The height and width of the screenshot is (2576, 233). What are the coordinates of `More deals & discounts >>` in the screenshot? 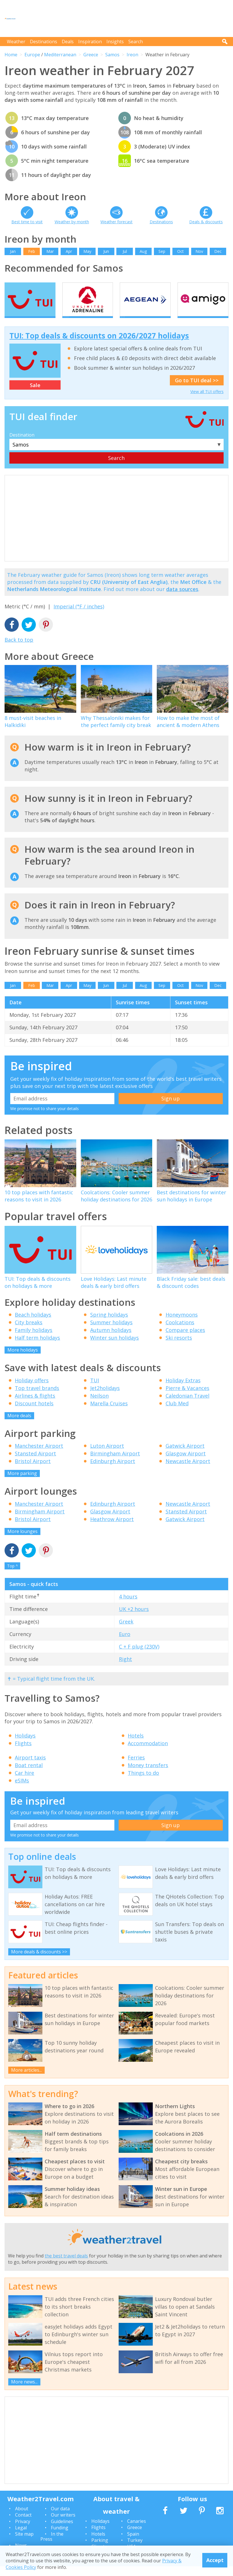 It's located at (39, 1961).